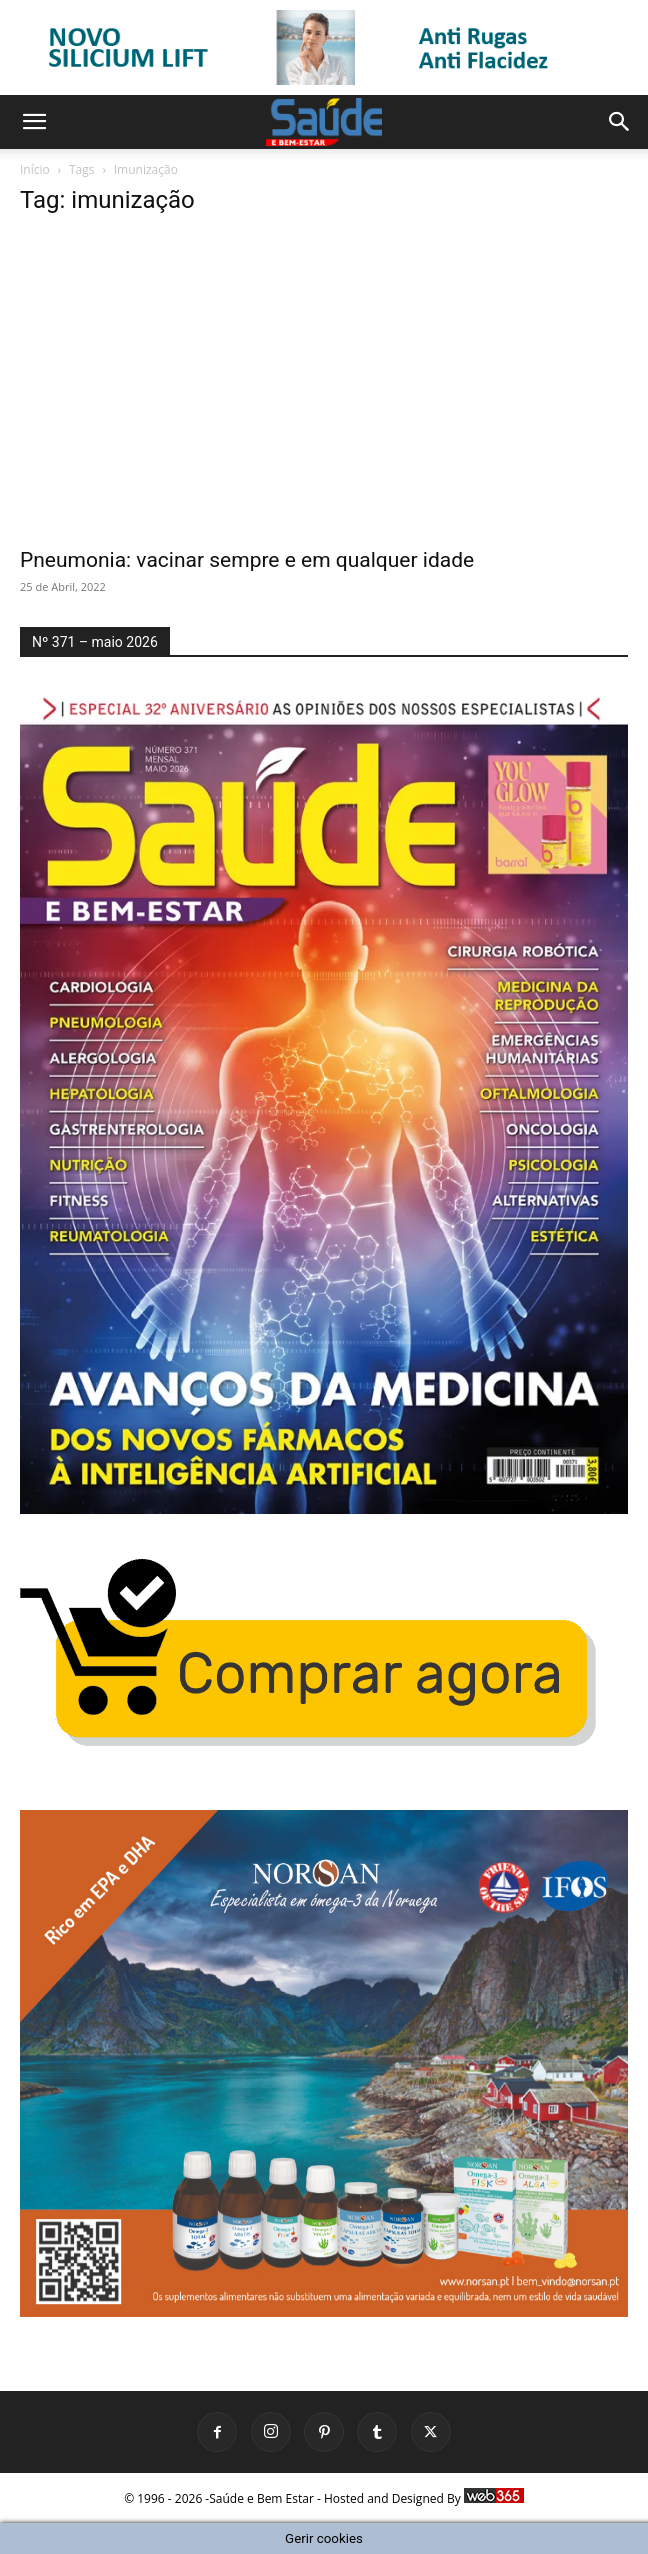 The image size is (648, 2554). I want to click on Início, so click(35, 169).